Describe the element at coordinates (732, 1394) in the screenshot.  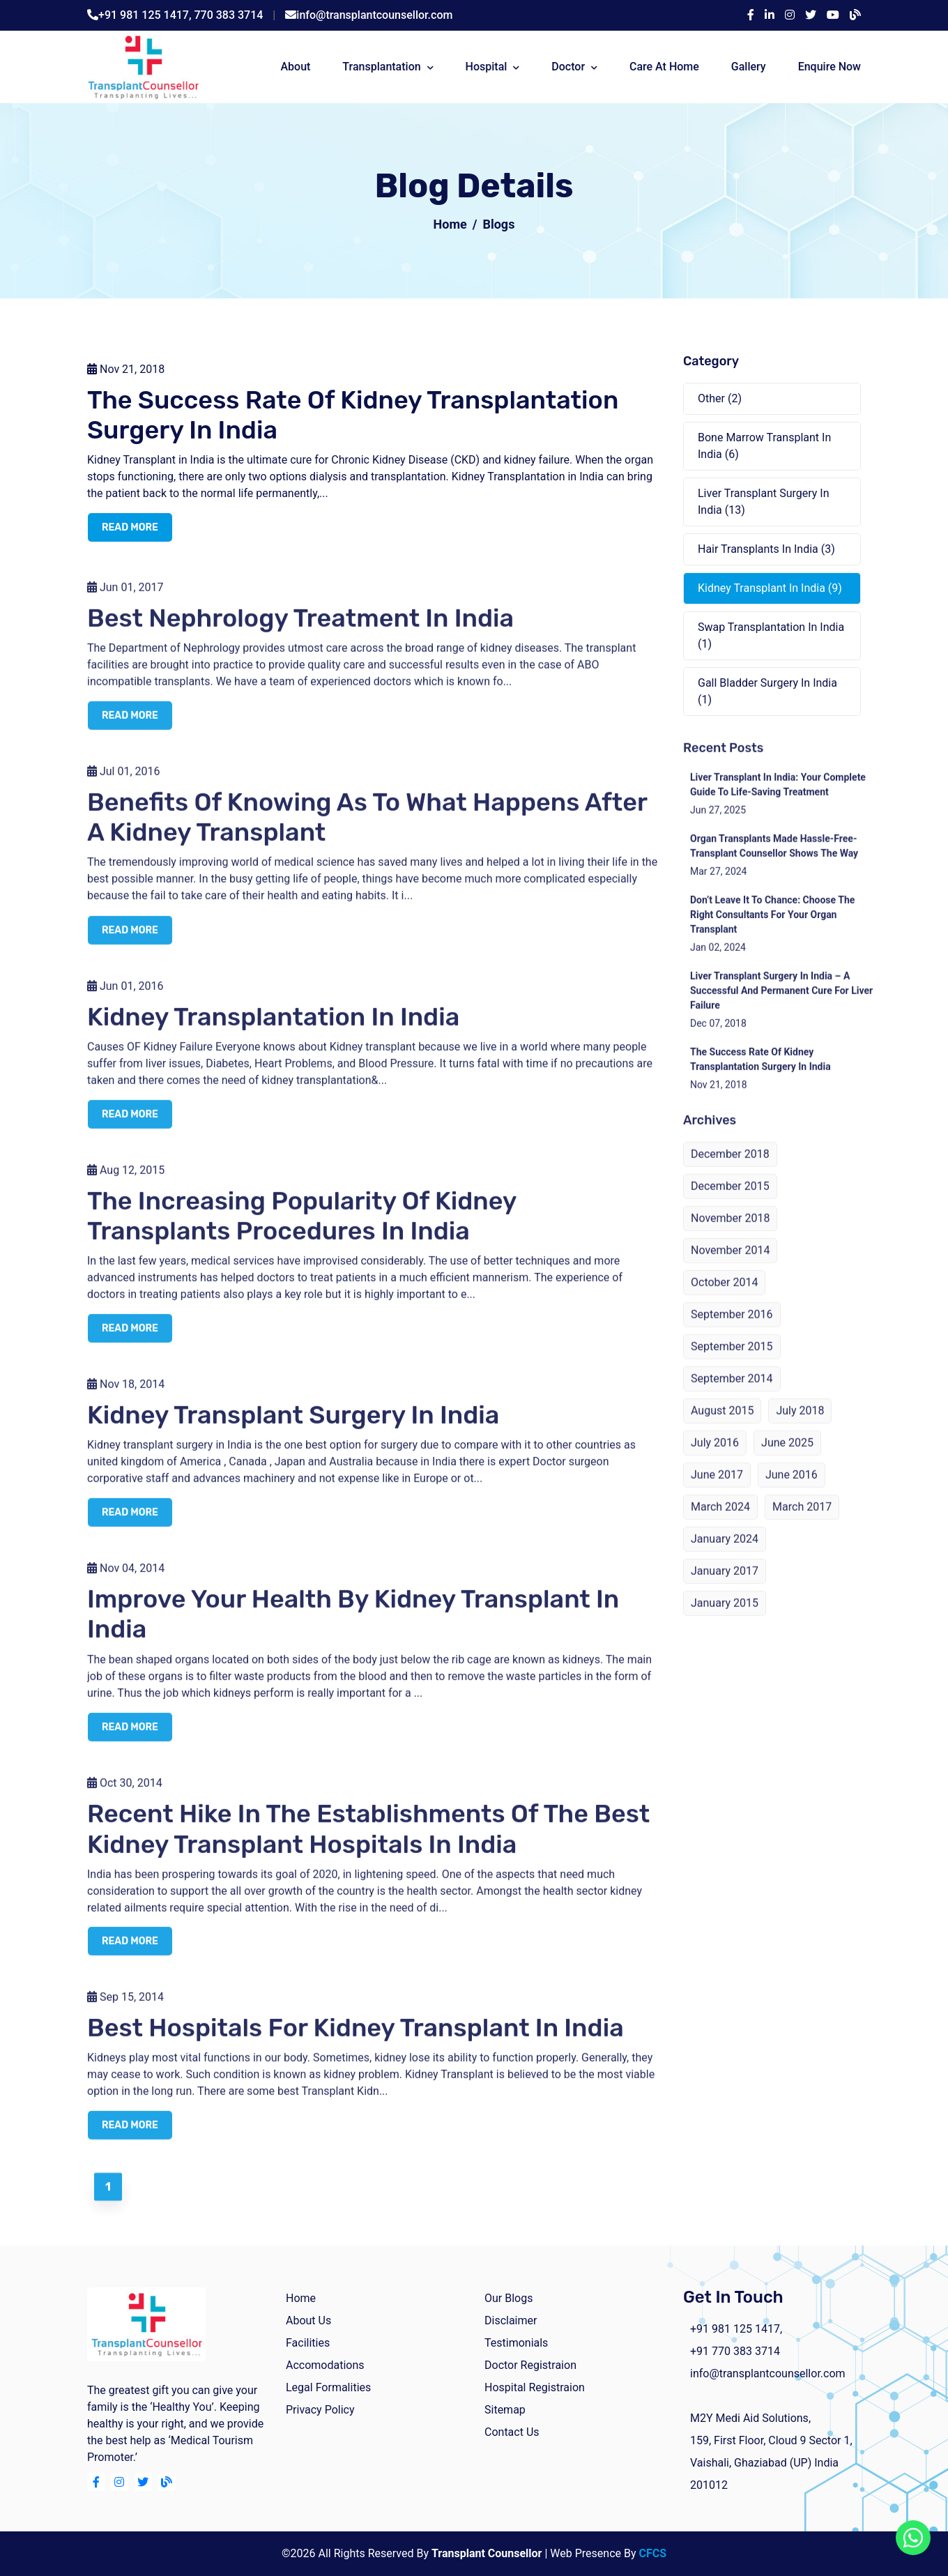
I see `September 2014` at that location.